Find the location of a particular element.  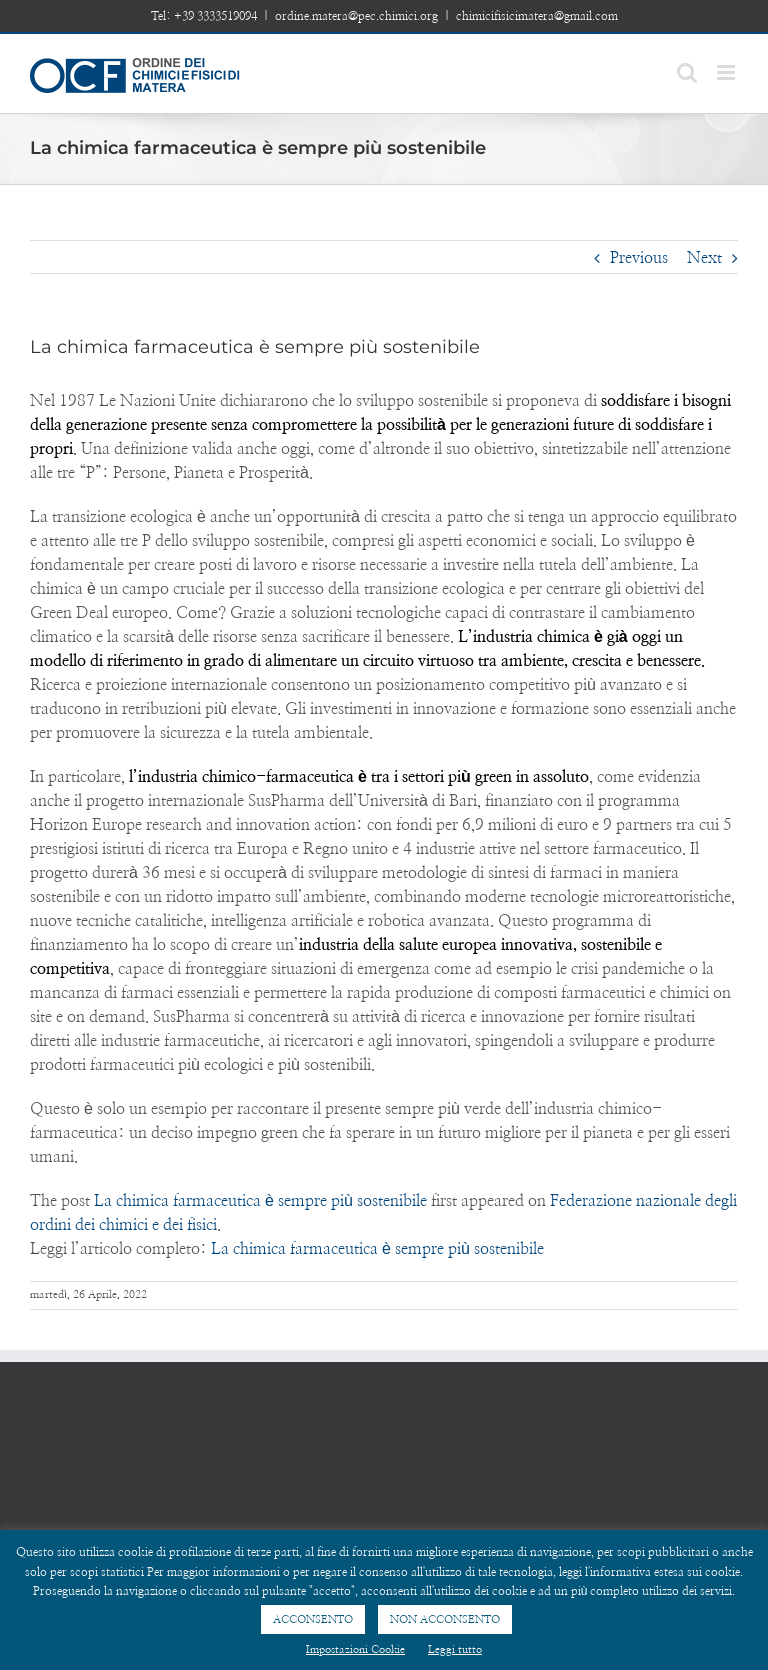

[Toggle mobile menu] is located at coordinates (727, 72).